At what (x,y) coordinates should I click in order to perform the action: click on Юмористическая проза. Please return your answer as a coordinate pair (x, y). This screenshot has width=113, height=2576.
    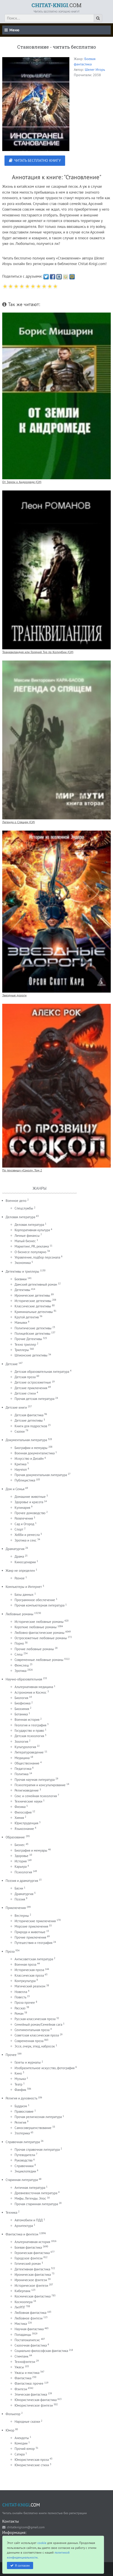
    Looking at the image, I should click on (32, 2459).